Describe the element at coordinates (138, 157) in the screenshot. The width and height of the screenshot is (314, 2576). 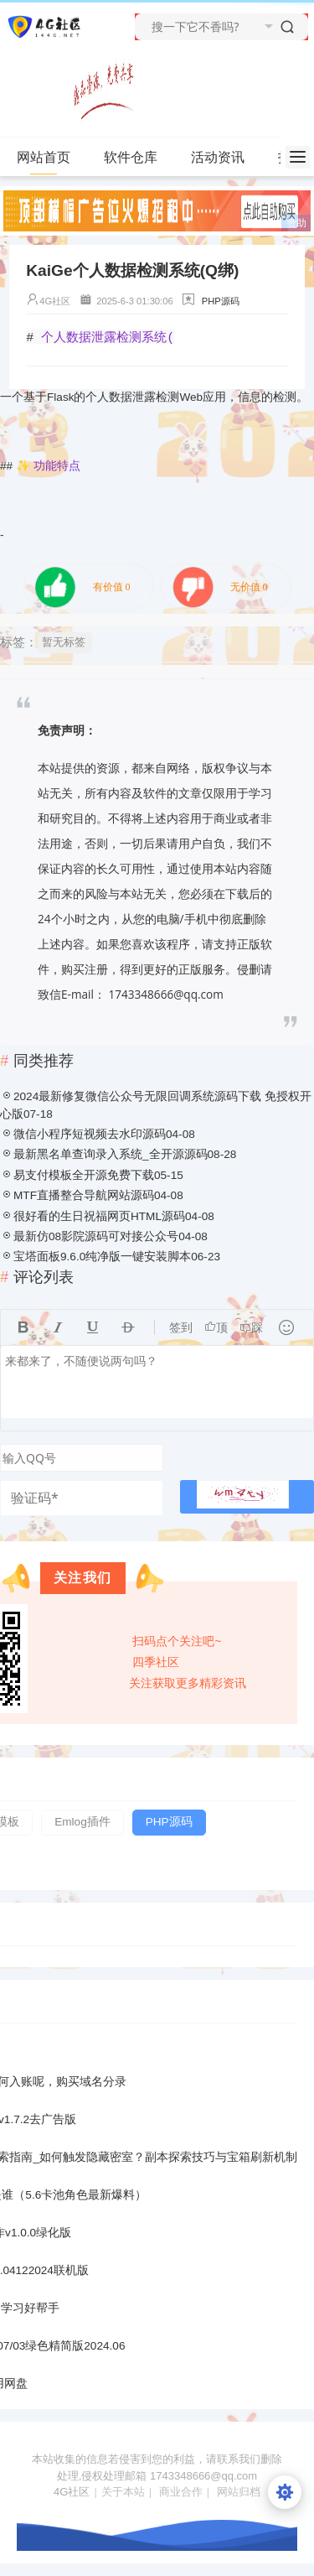
I see `软件仓库` at that location.